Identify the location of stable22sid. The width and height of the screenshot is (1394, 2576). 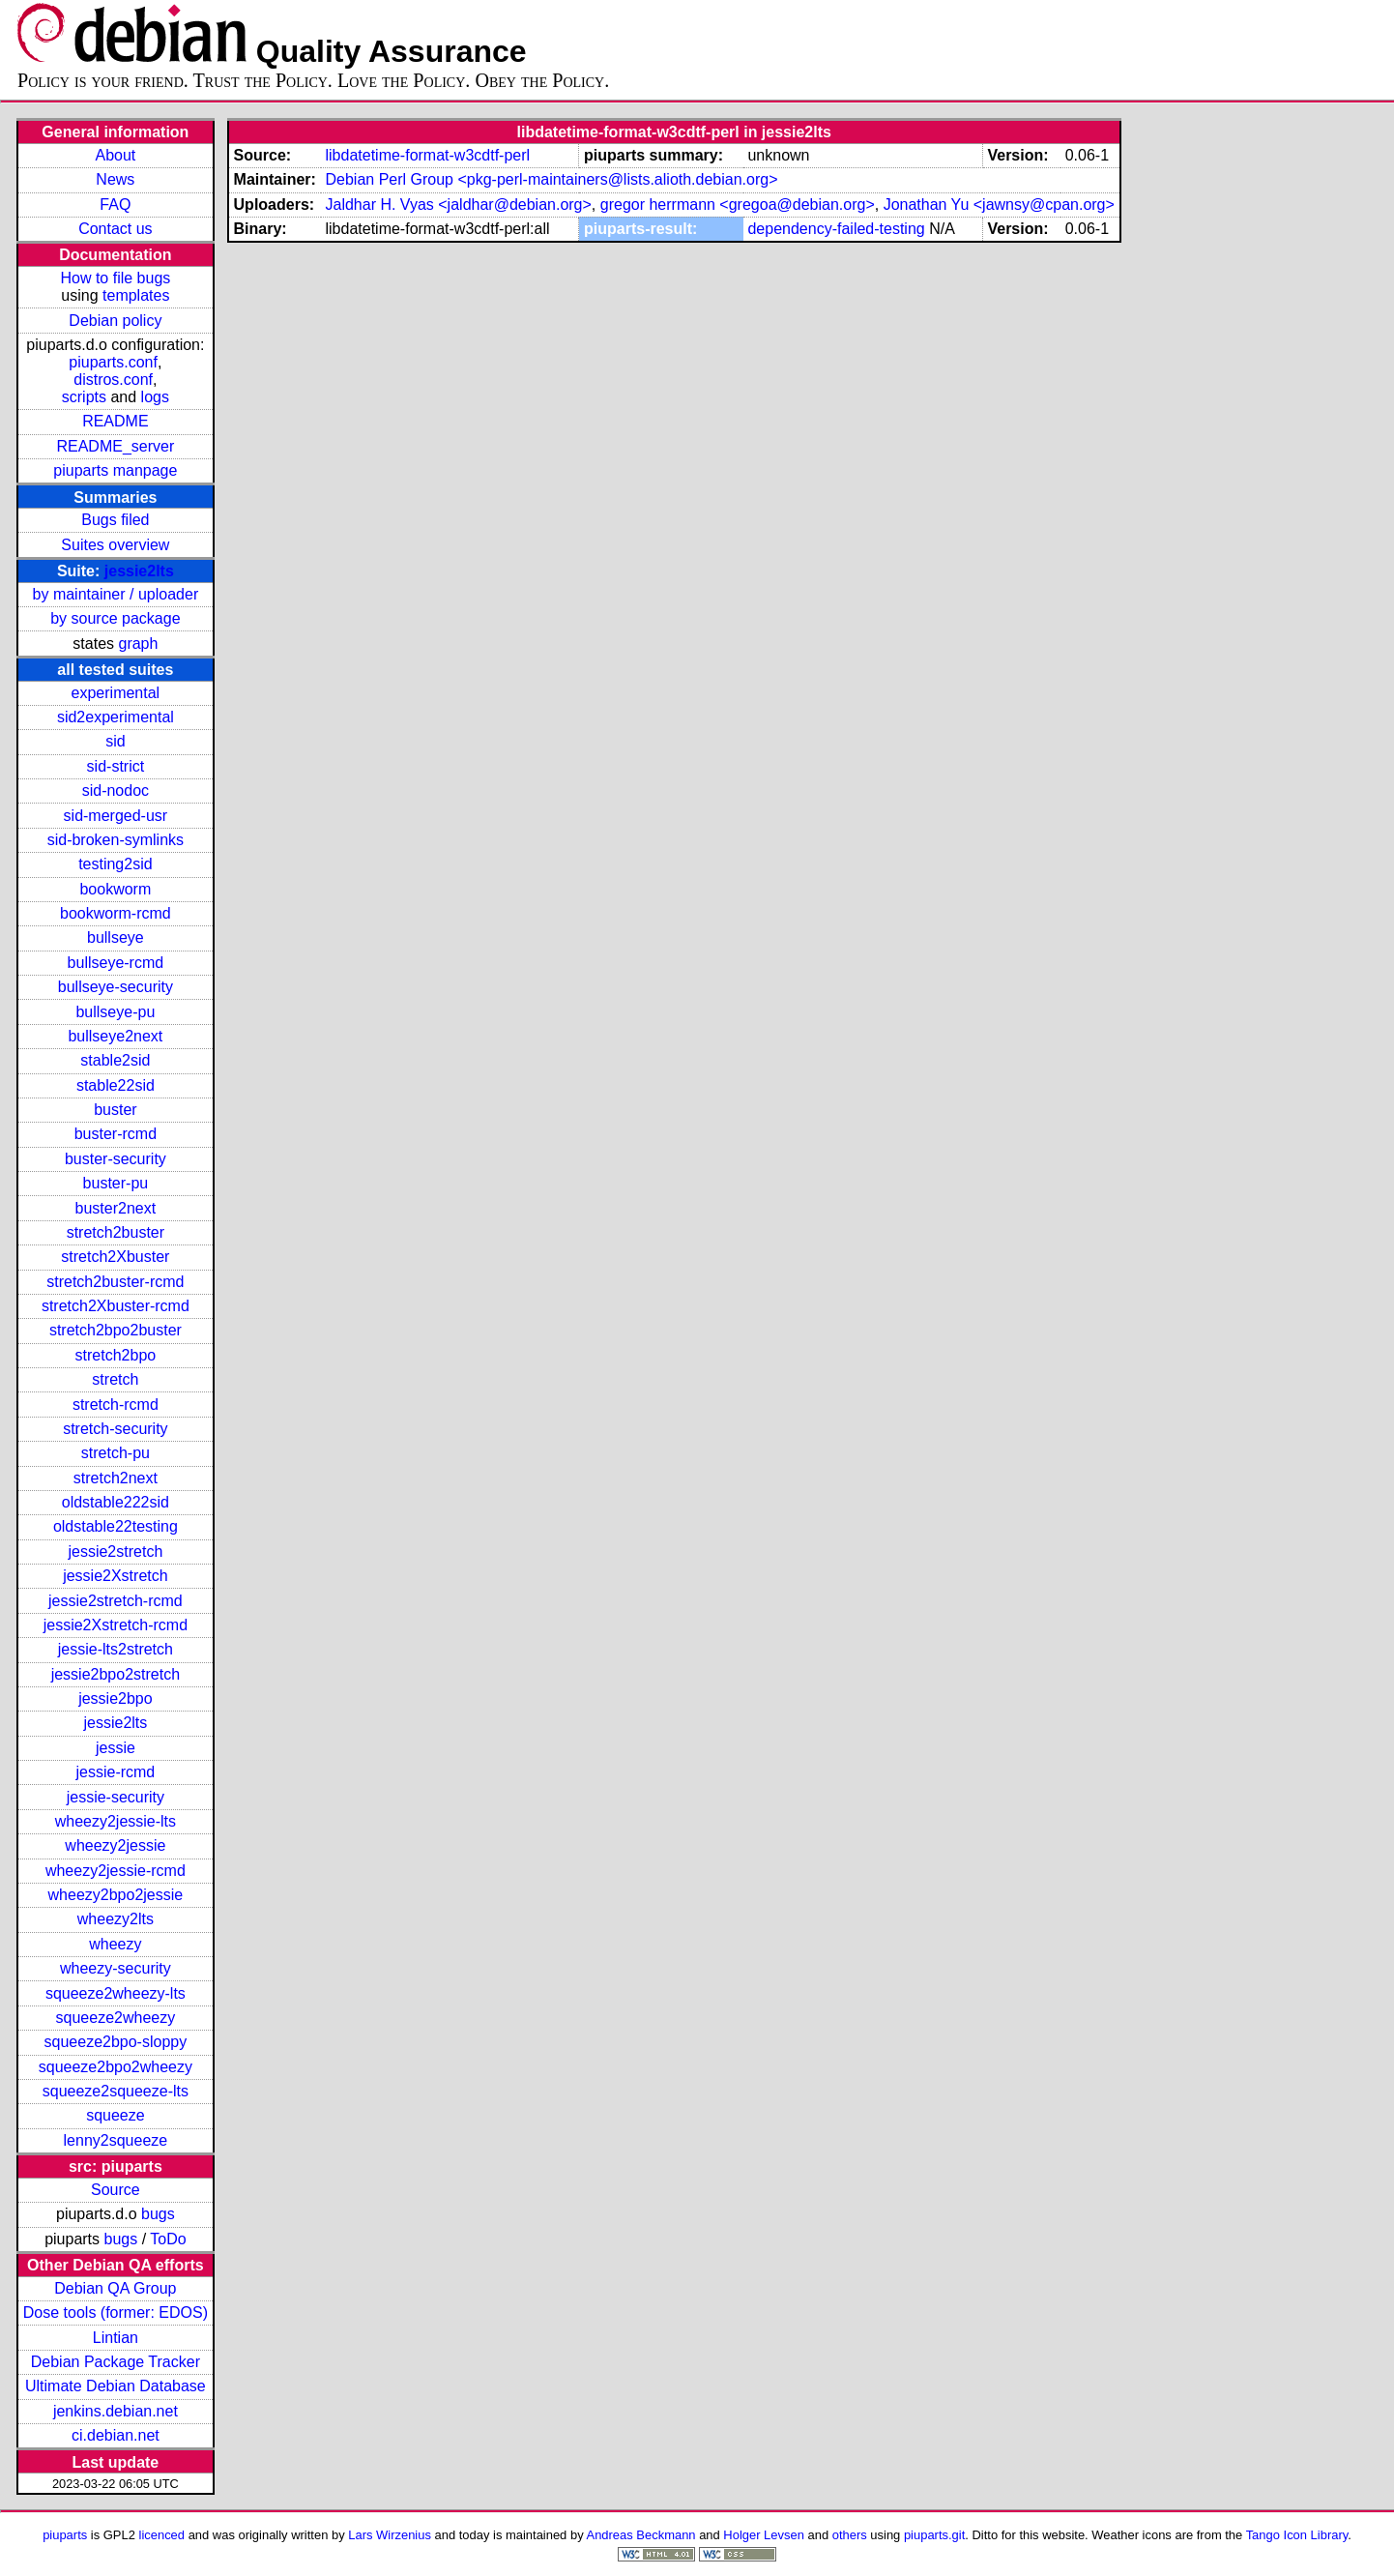
(115, 1085).